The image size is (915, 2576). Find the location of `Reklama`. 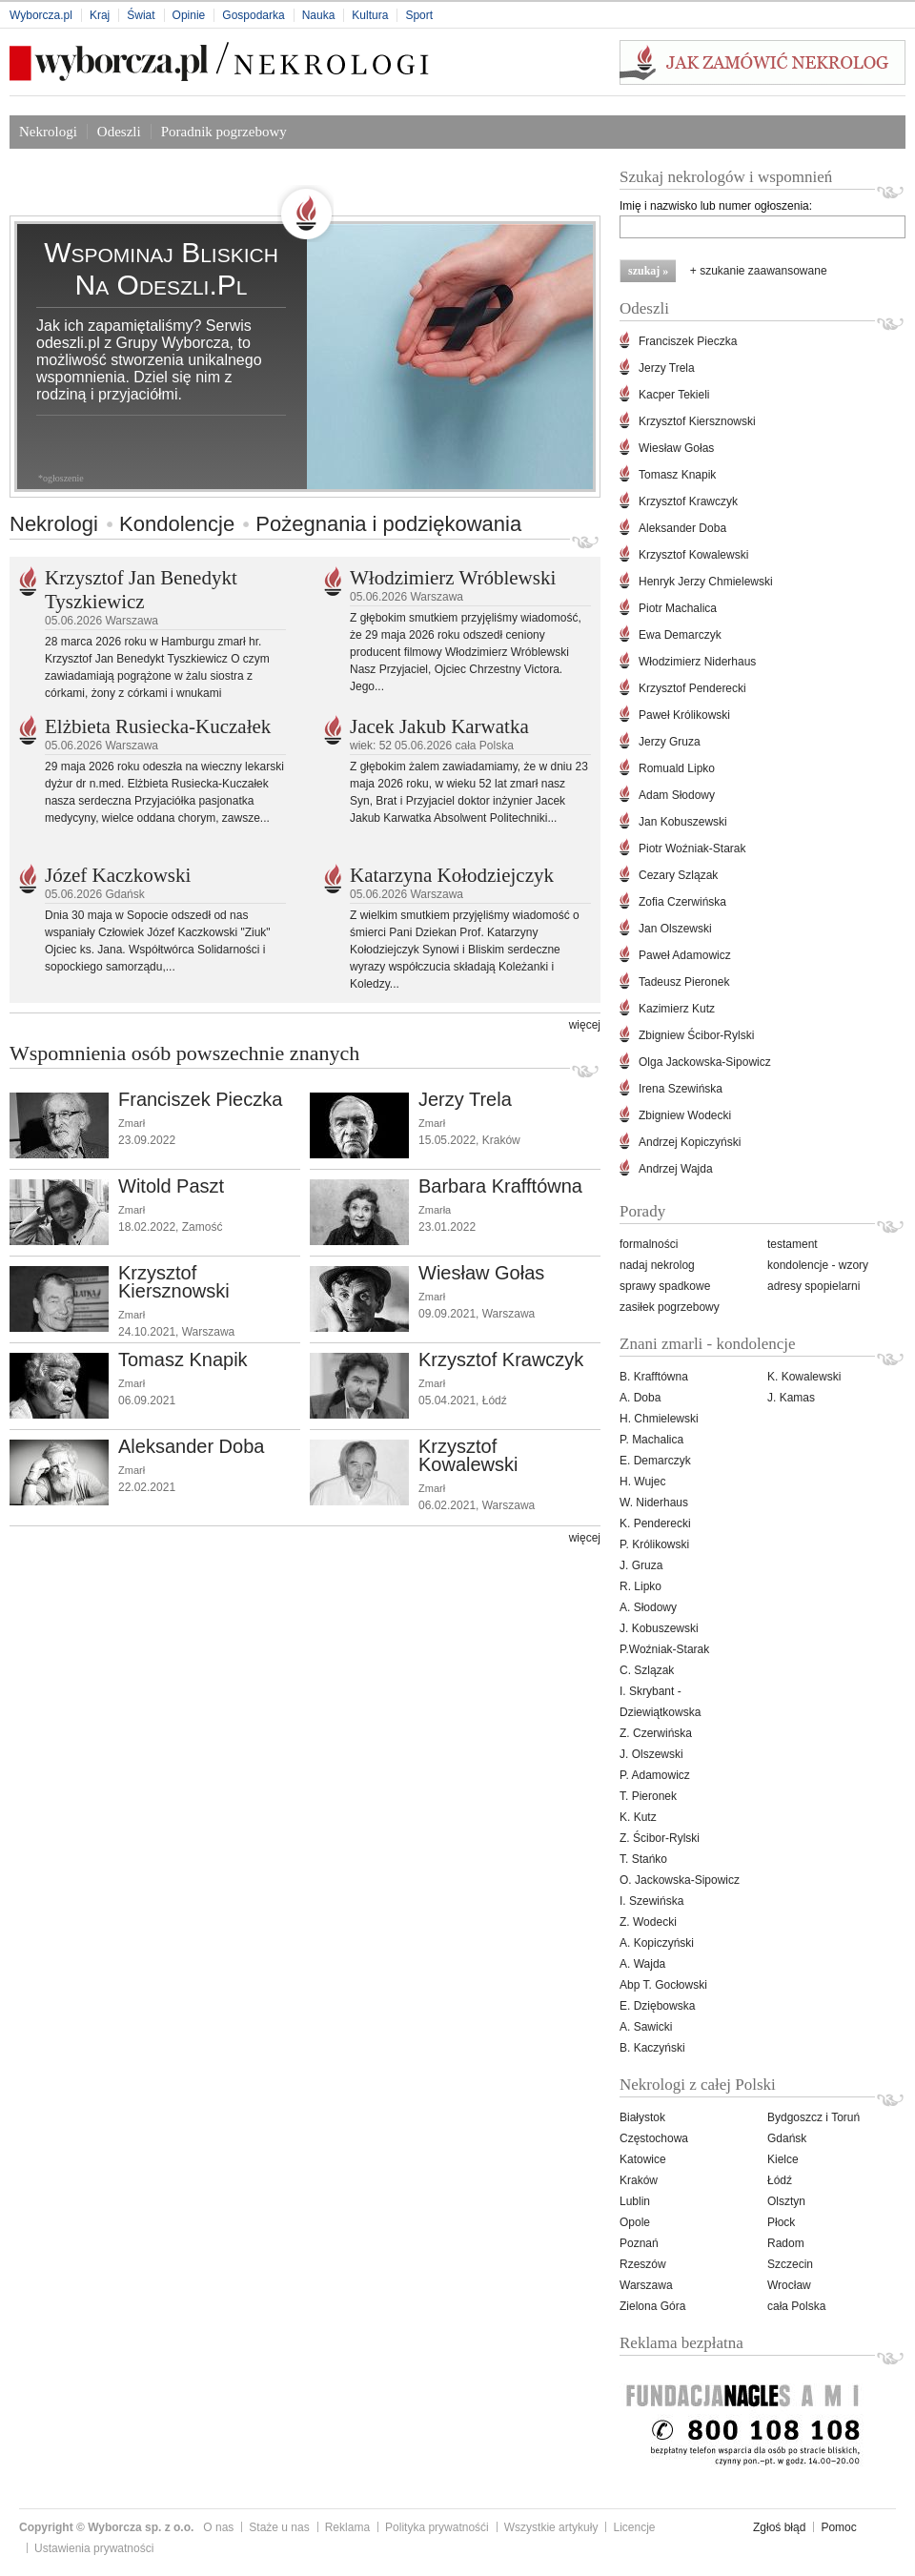

Reklama is located at coordinates (347, 2527).